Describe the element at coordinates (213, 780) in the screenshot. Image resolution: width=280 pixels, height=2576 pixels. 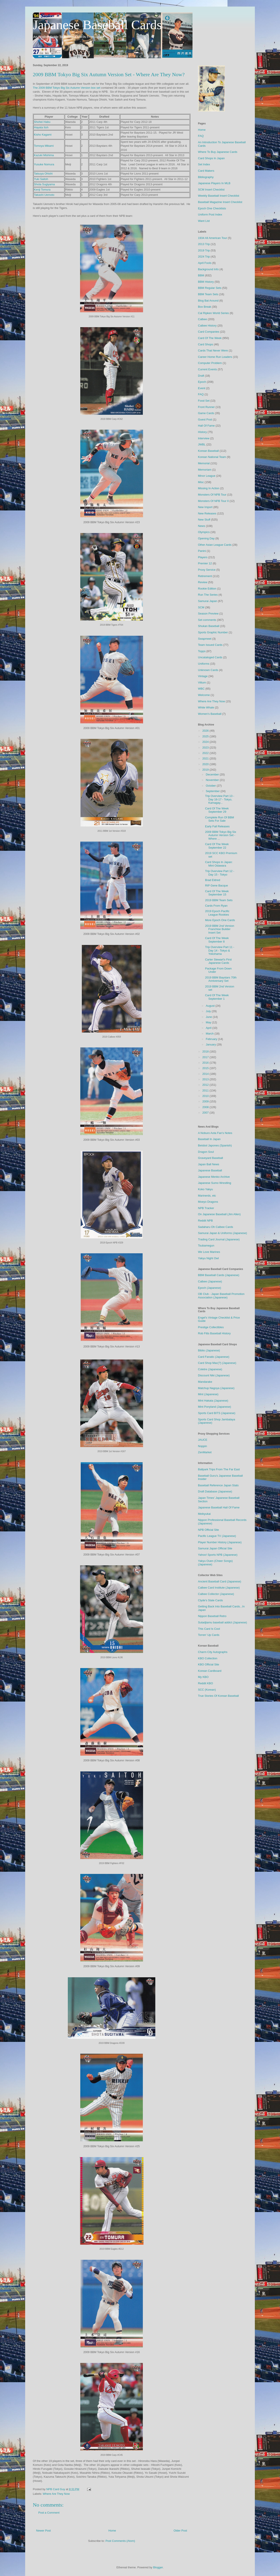
I see `November` at that location.